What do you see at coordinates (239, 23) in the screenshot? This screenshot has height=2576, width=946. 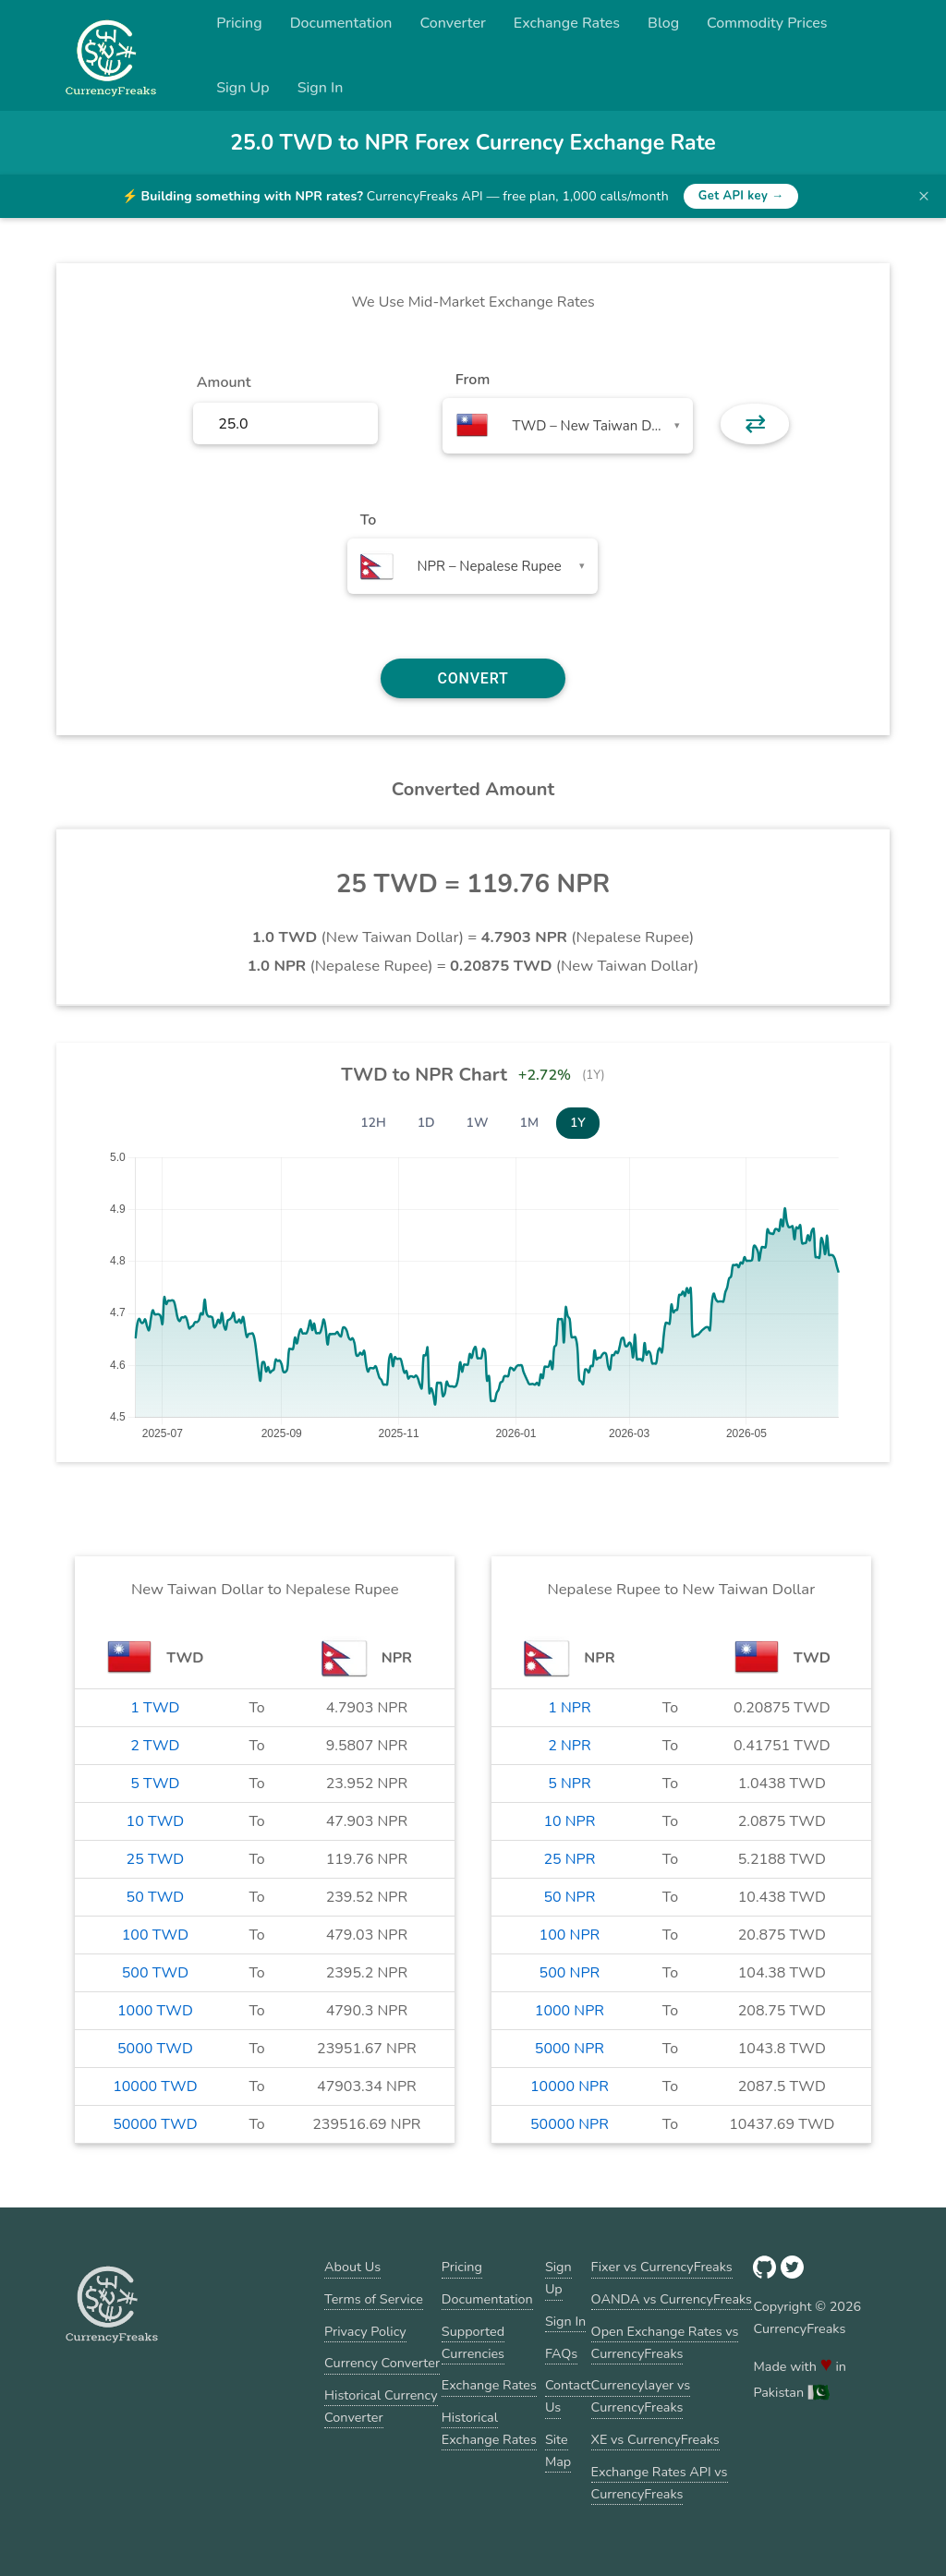 I see `Pricing` at bounding box center [239, 23].